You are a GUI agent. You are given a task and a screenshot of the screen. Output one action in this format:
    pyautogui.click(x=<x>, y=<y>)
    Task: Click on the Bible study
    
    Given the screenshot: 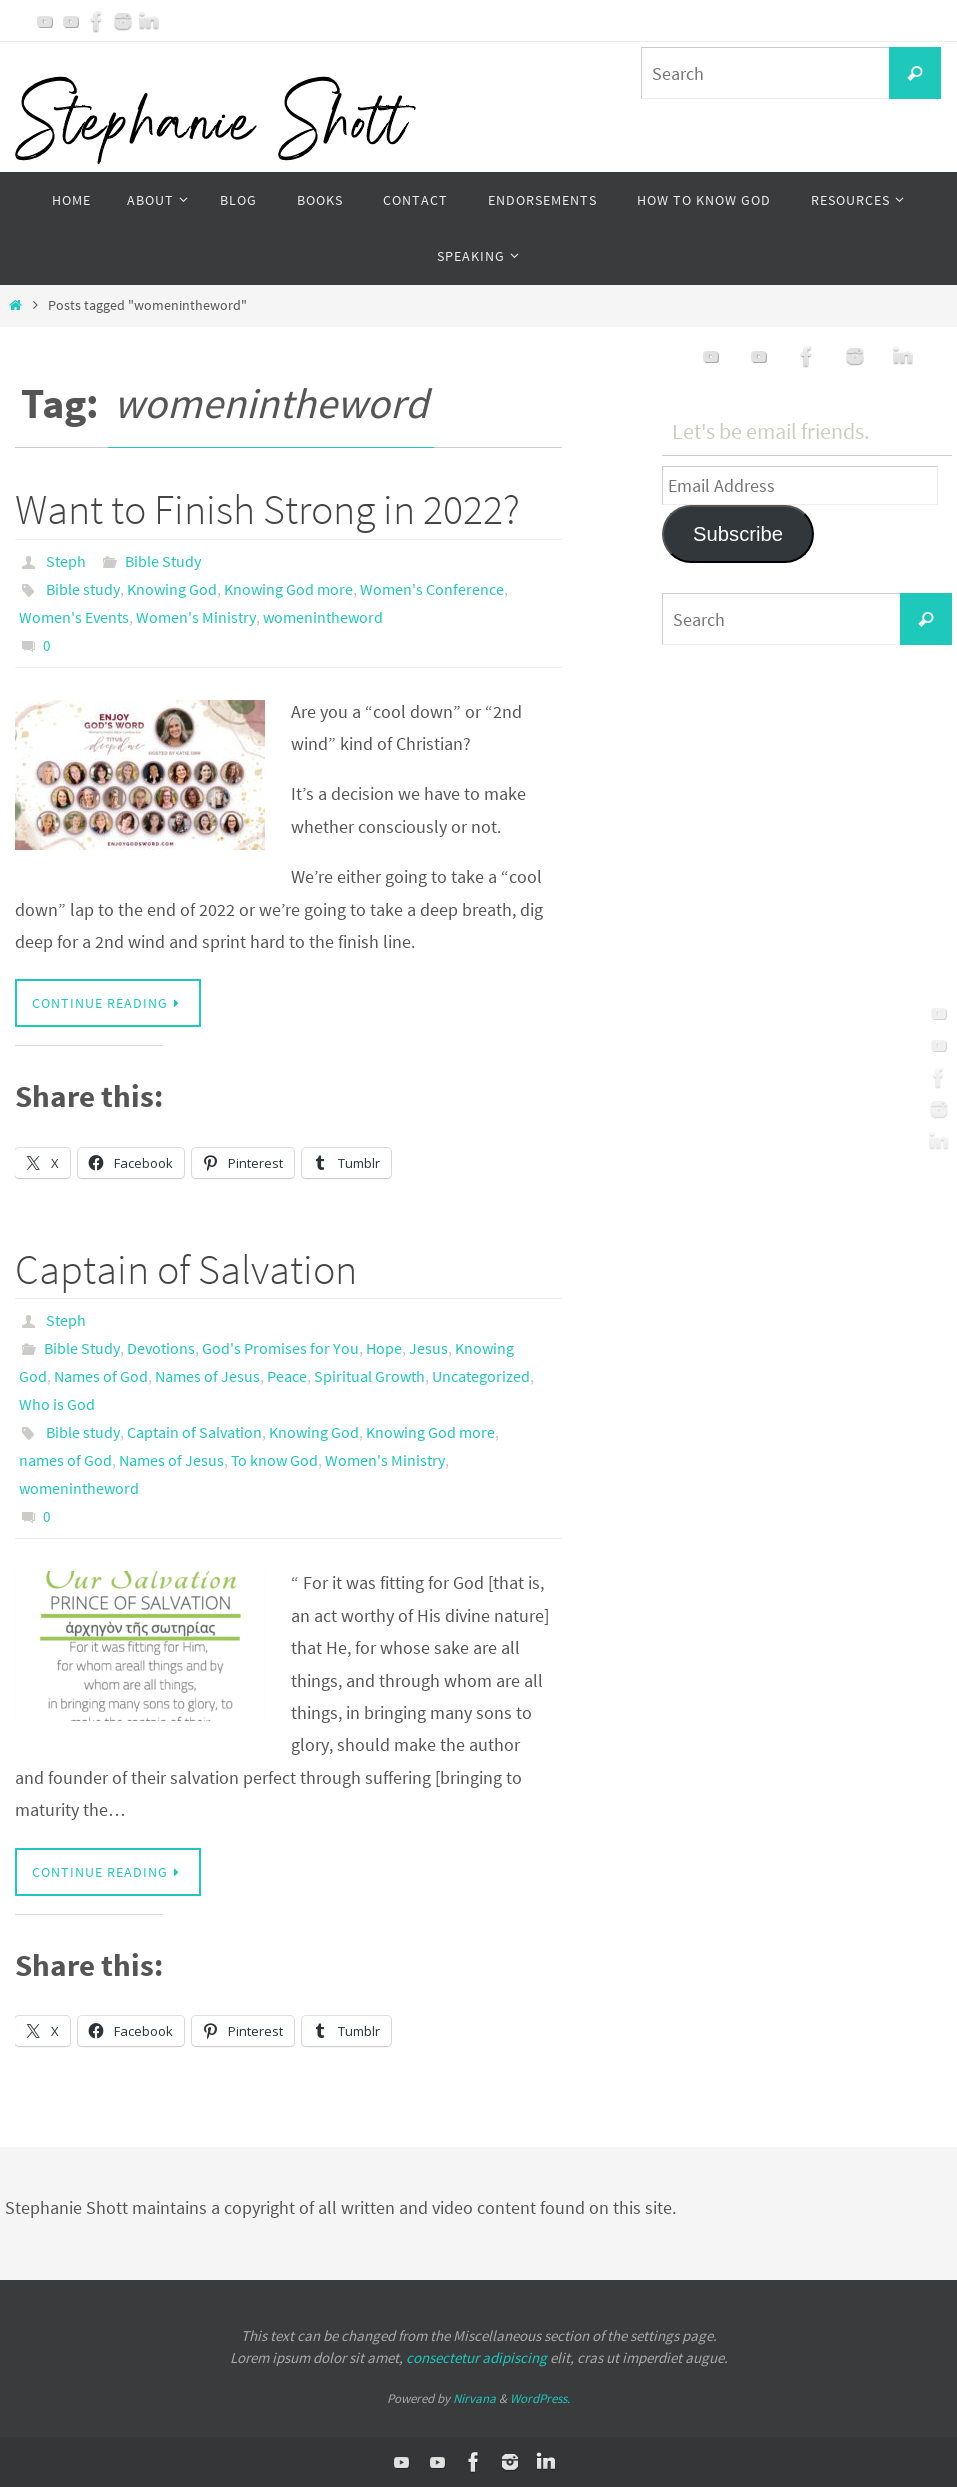 What is the action you would take?
    pyautogui.click(x=83, y=589)
    